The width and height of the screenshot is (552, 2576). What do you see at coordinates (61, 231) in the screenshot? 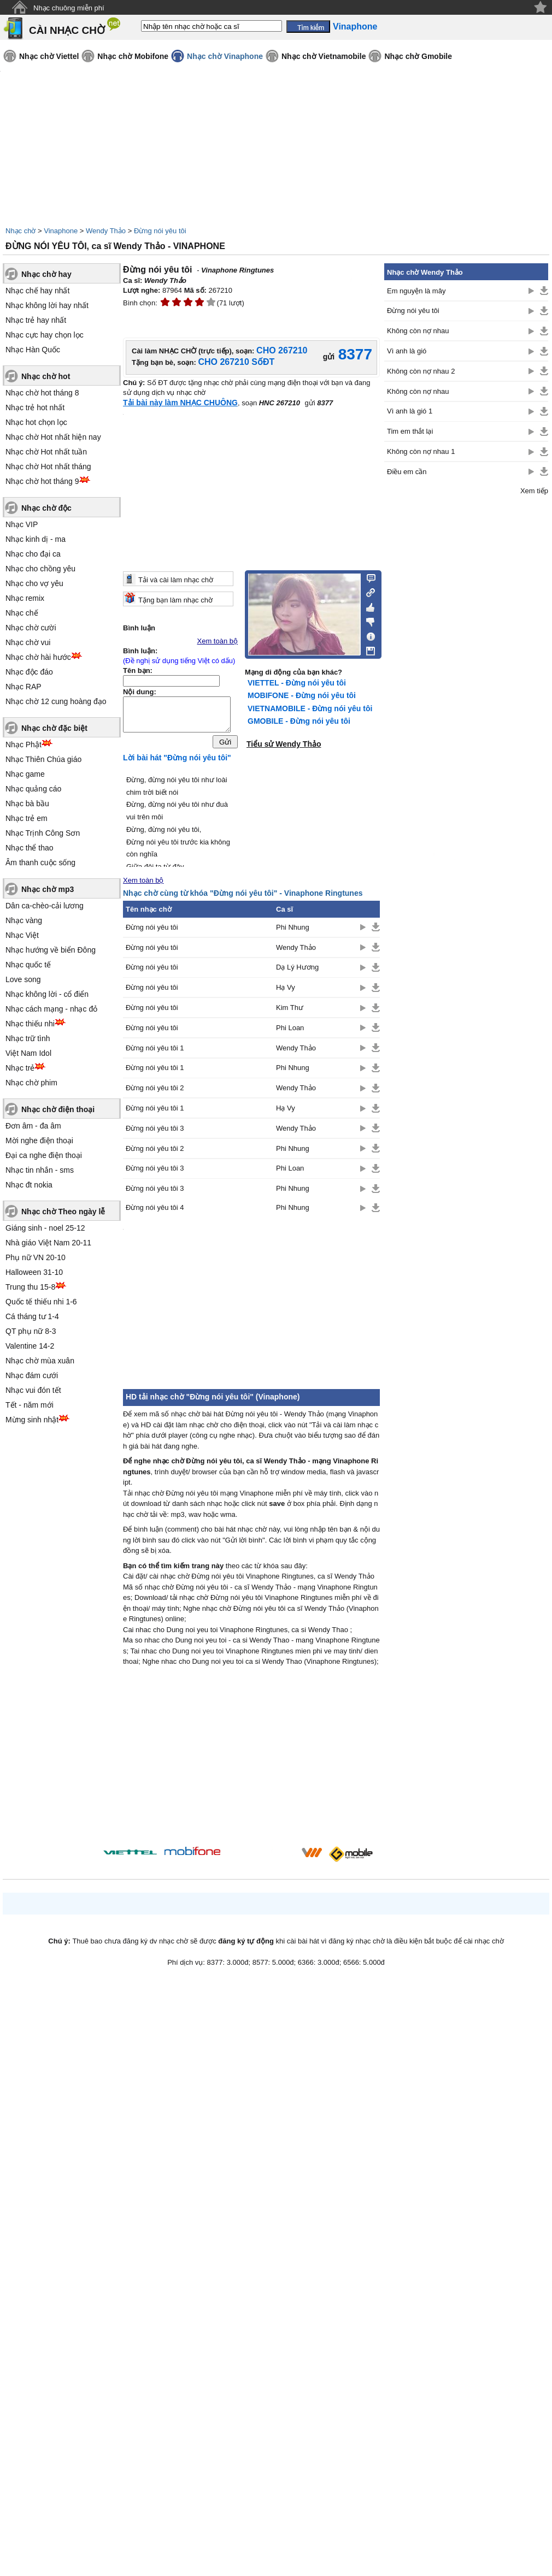
I see `Vinaphone` at bounding box center [61, 231].